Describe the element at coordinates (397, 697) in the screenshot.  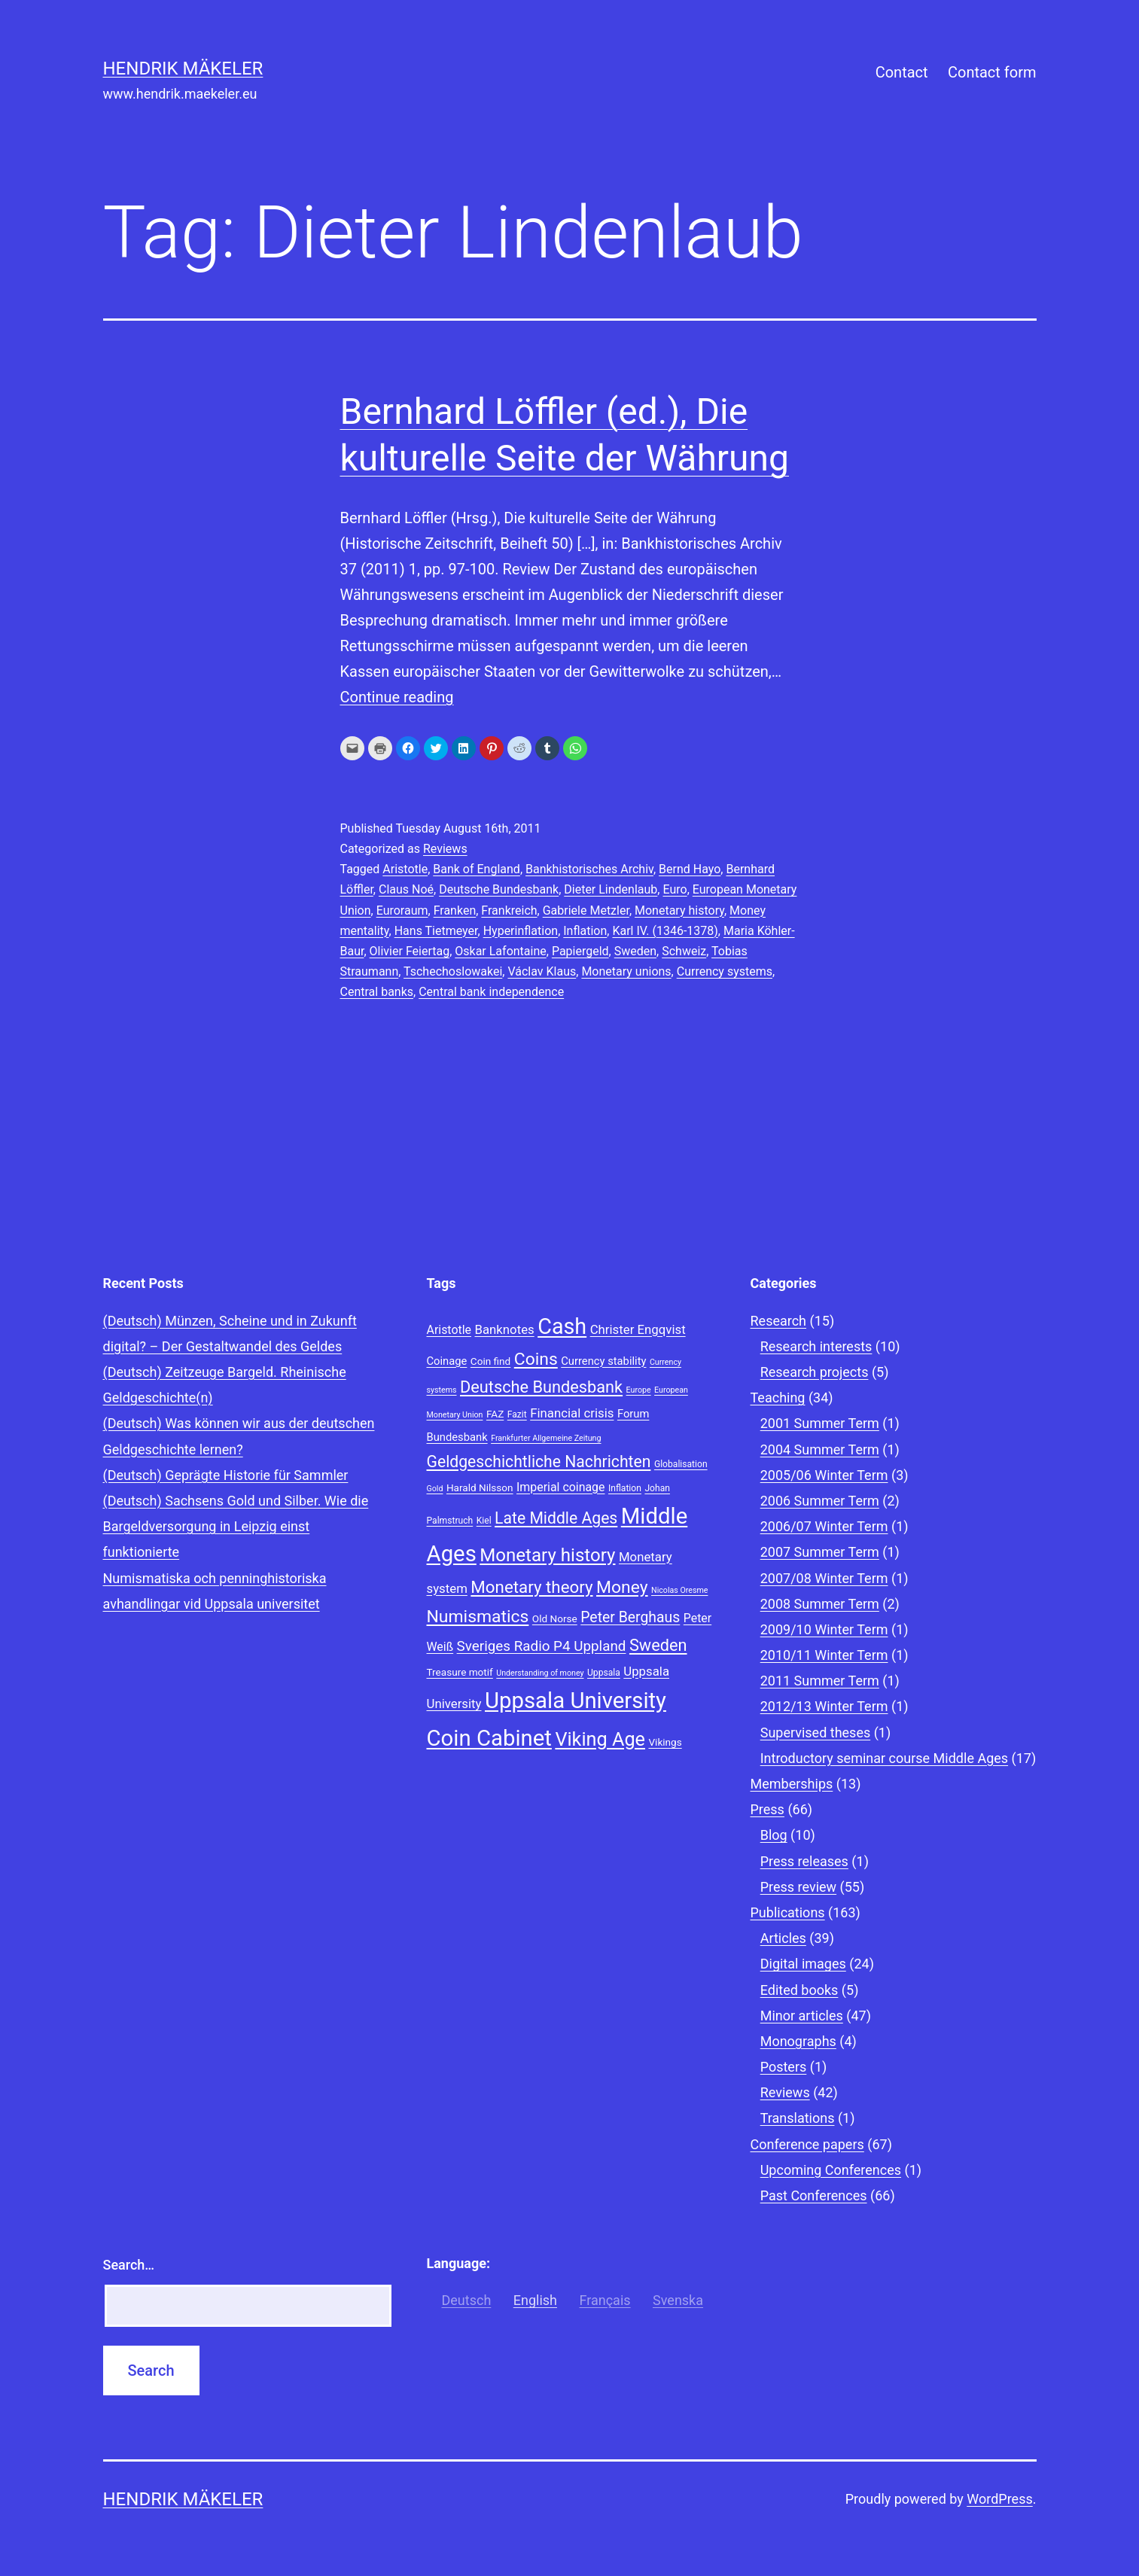
I see `Continue reading` at that location.